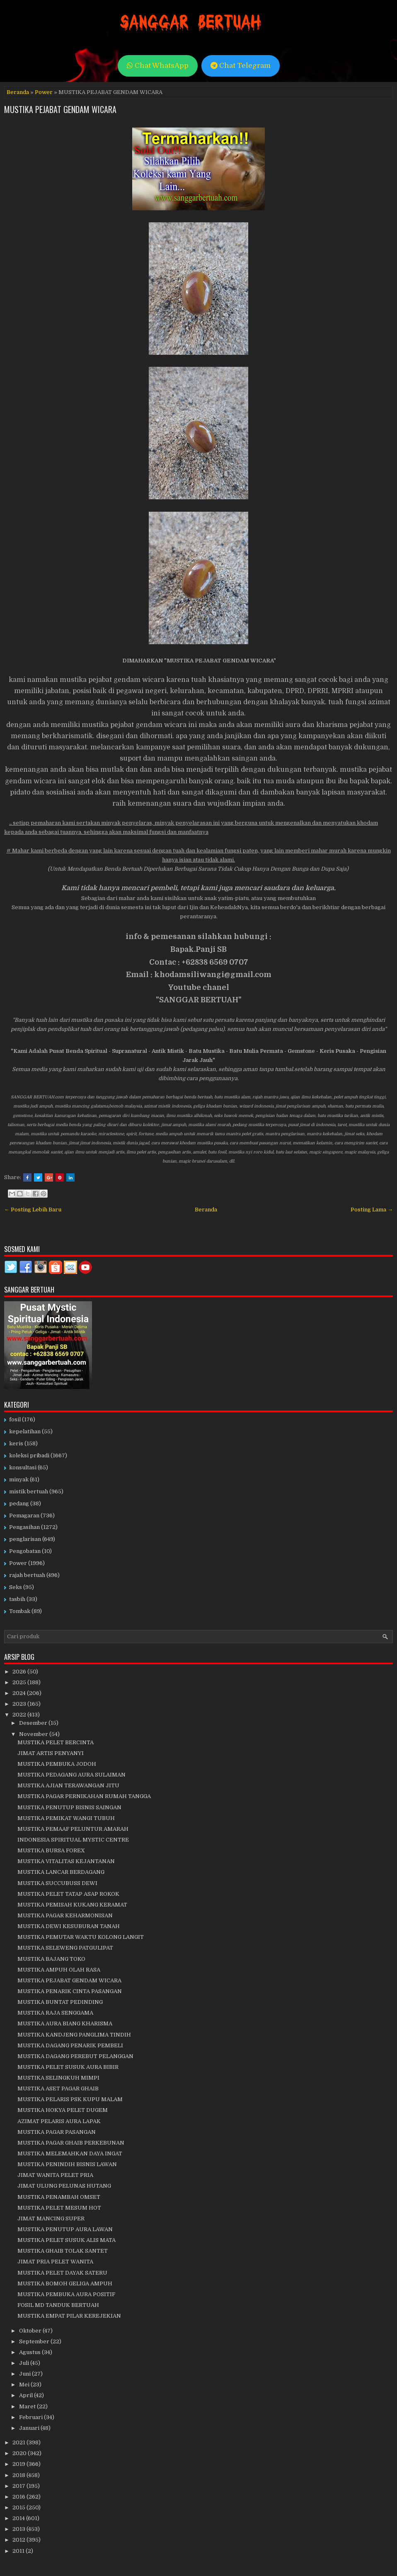 The image size is (397, 2576). What do you see at coordinates (50, 1753) in the screenshot?
I see `JIMAT ARTIS PENYANYI` at bounding box center [50, 1753].